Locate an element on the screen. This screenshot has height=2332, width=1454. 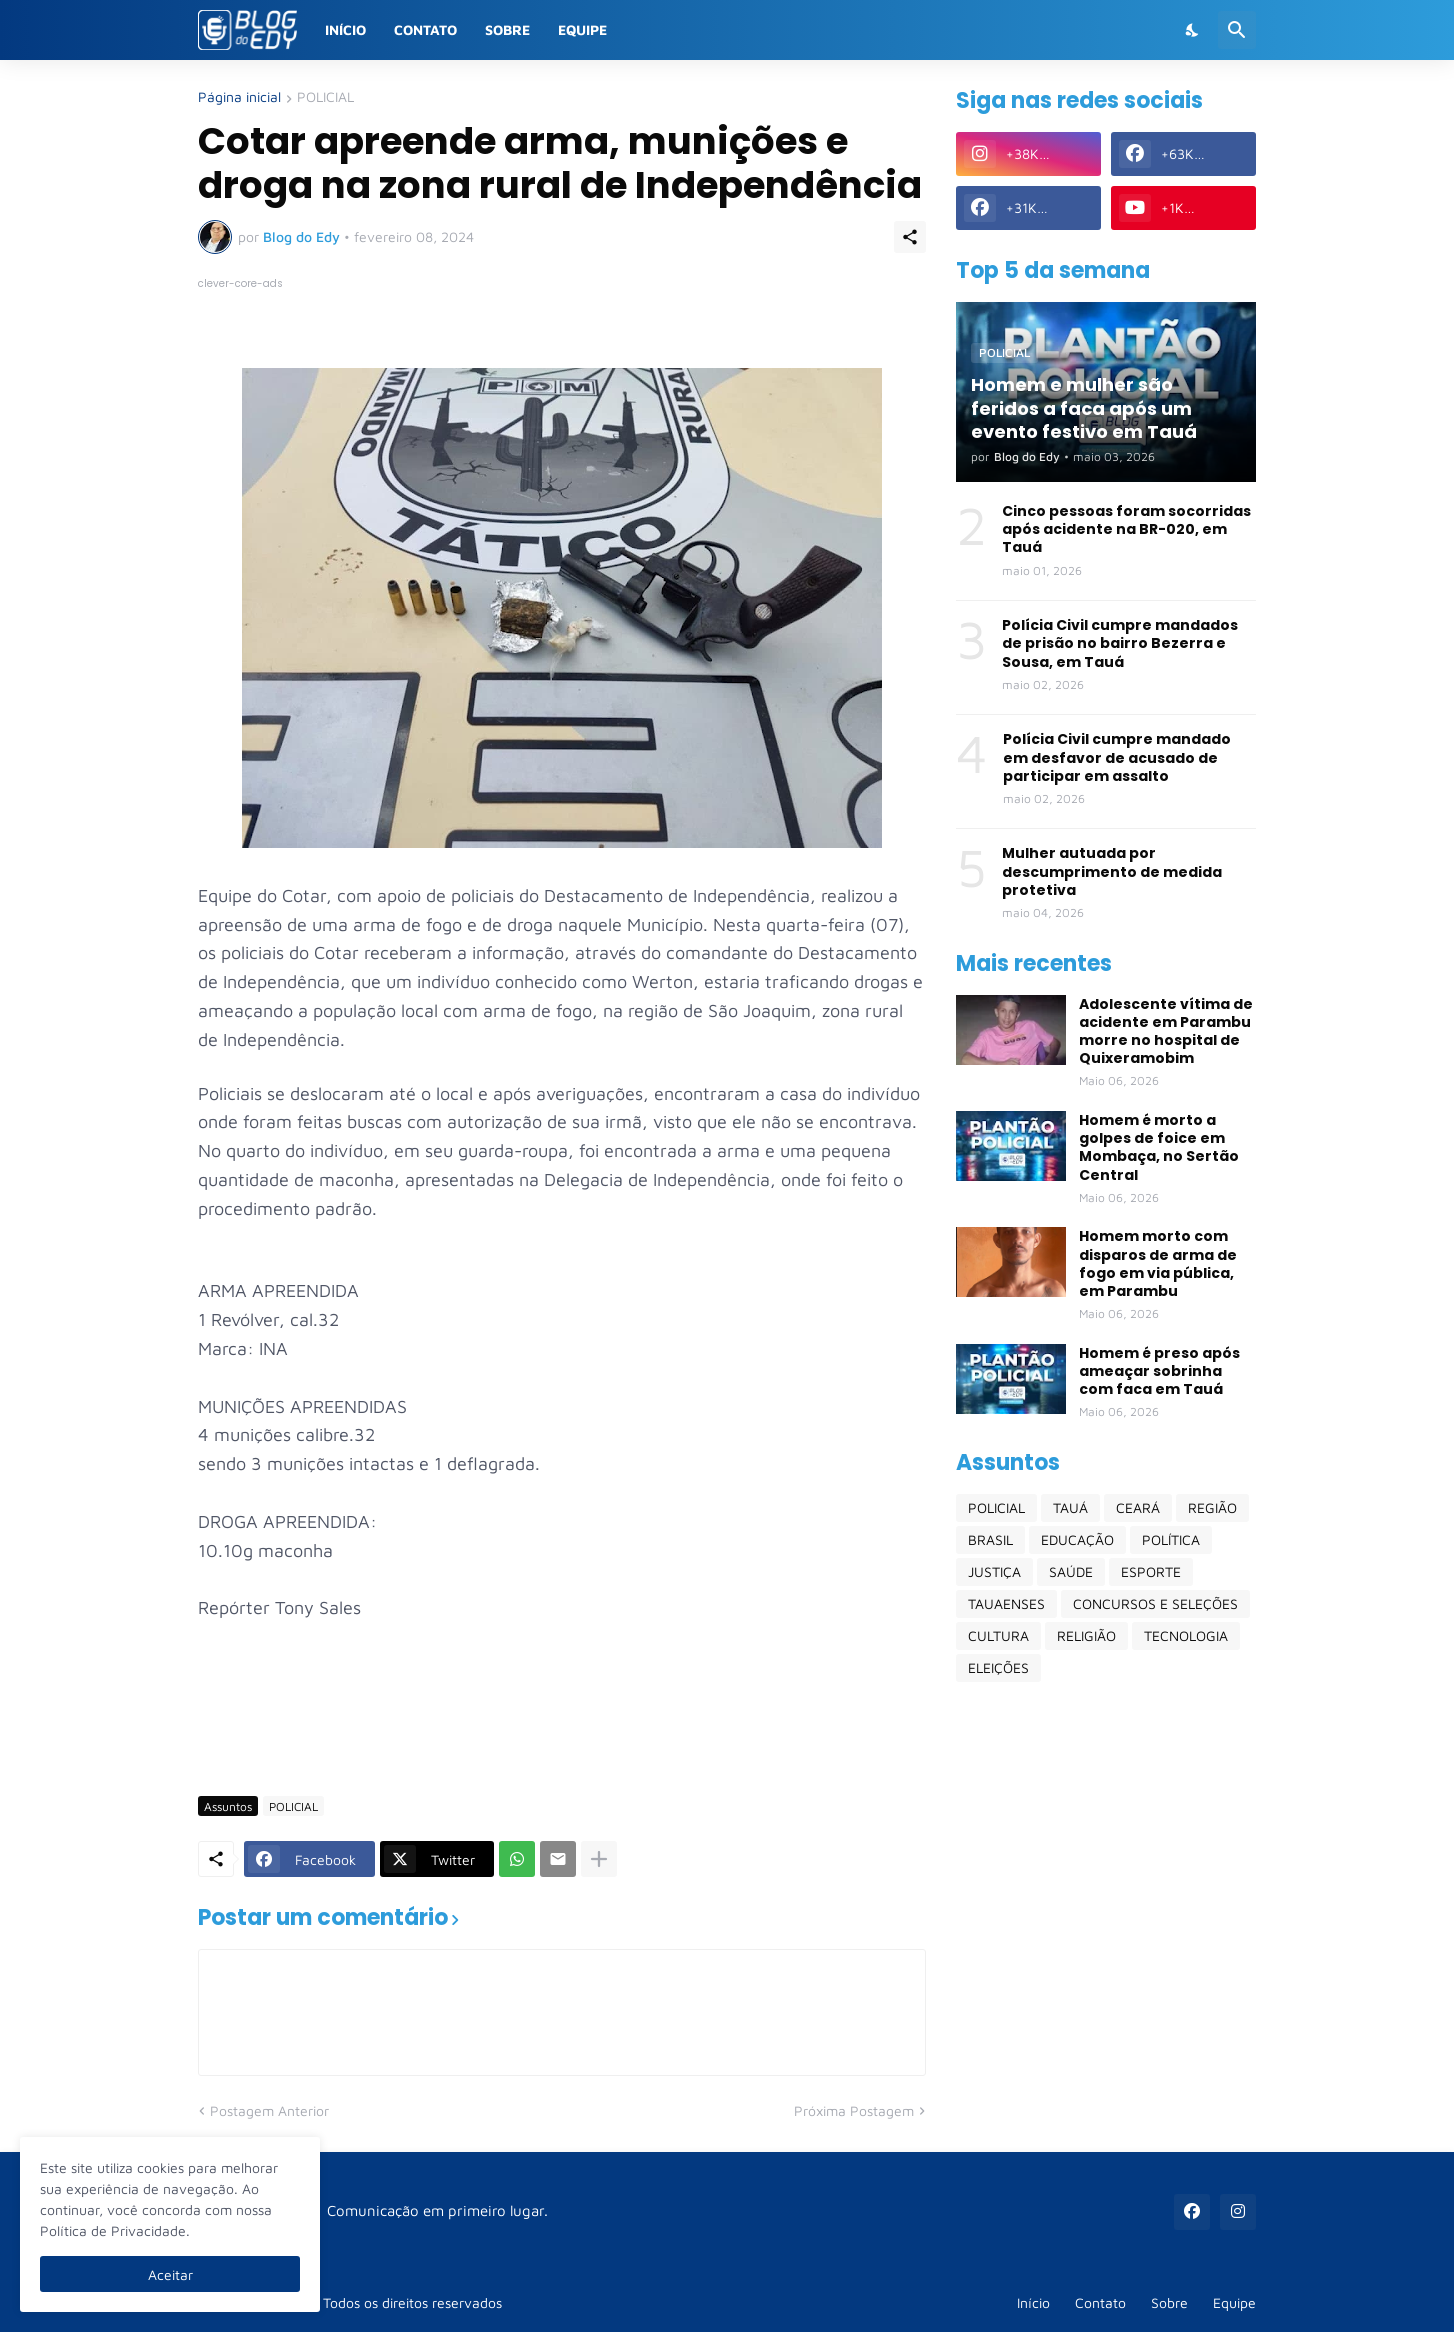
Homem é morto a golpes de foice em Mombaça, no Sertão Central is located at coordinates (1159, 1147).